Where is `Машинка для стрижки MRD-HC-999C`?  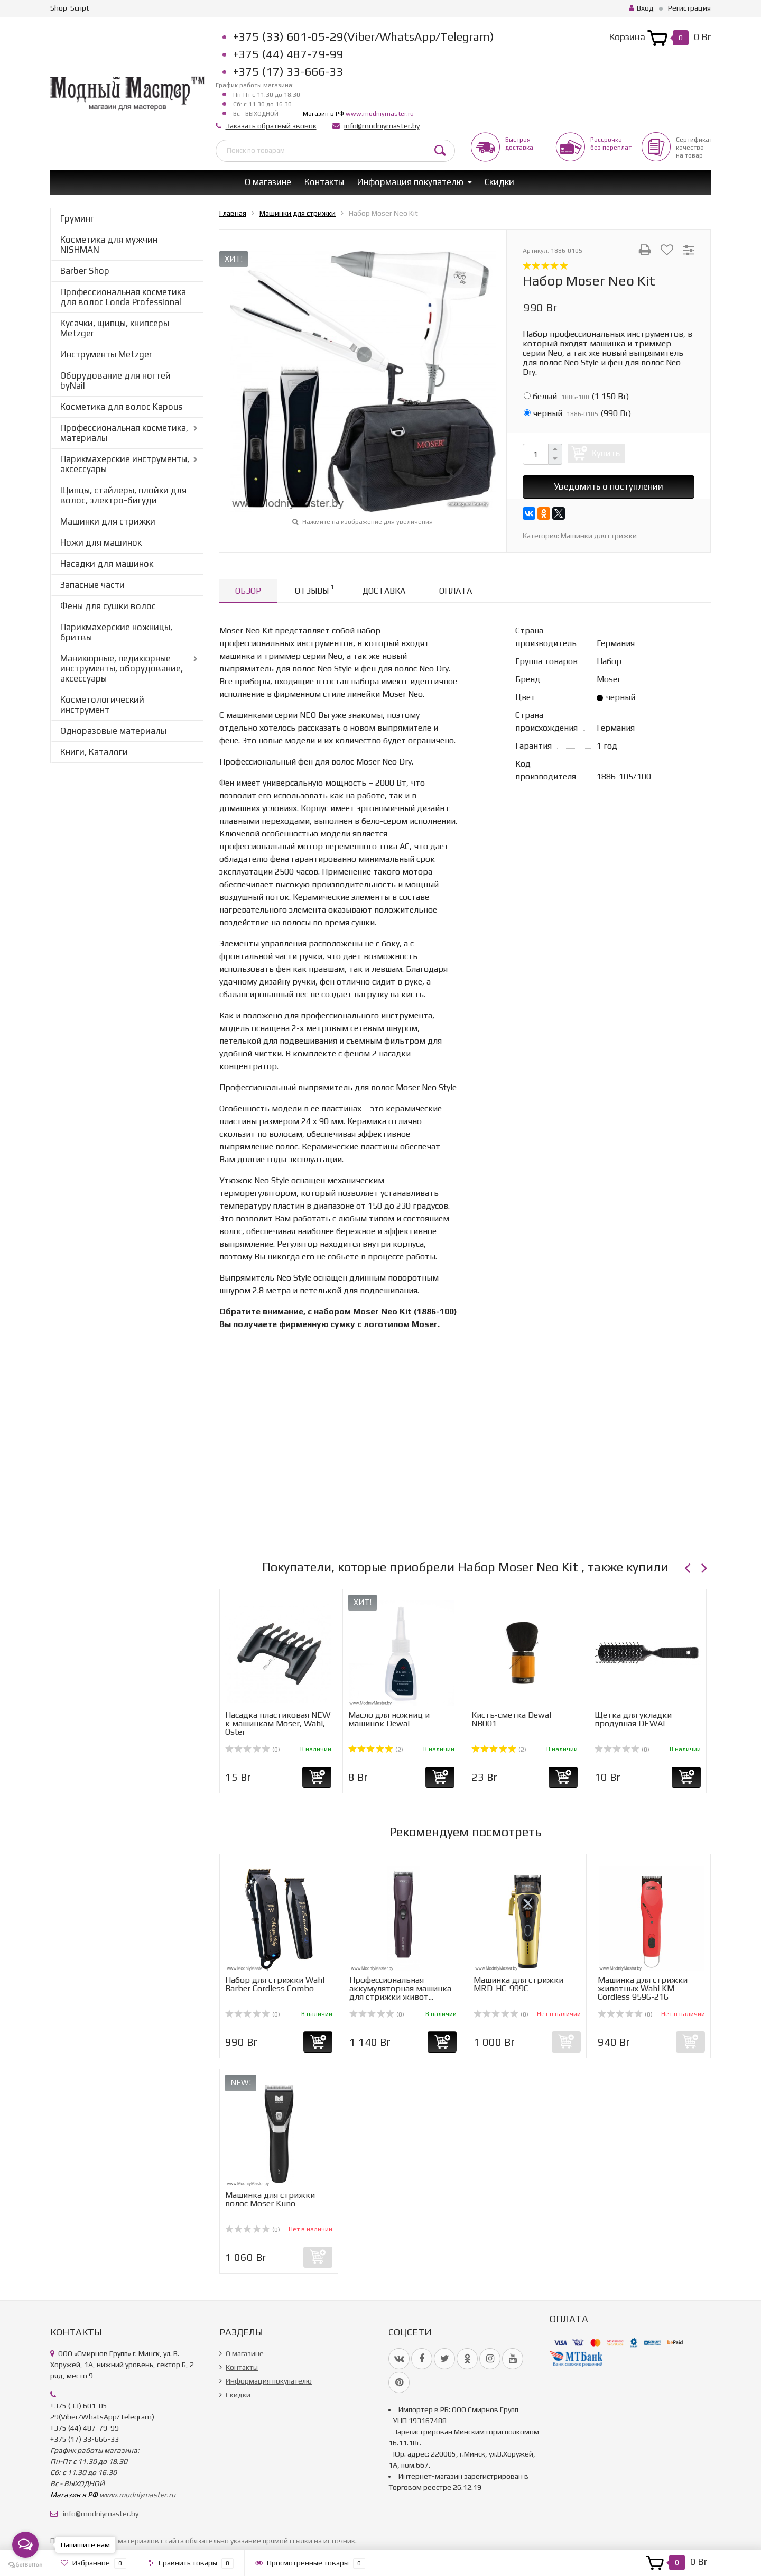 Машинка для стрижки MRD-HC-999C is located at coordinates (518, 1984).